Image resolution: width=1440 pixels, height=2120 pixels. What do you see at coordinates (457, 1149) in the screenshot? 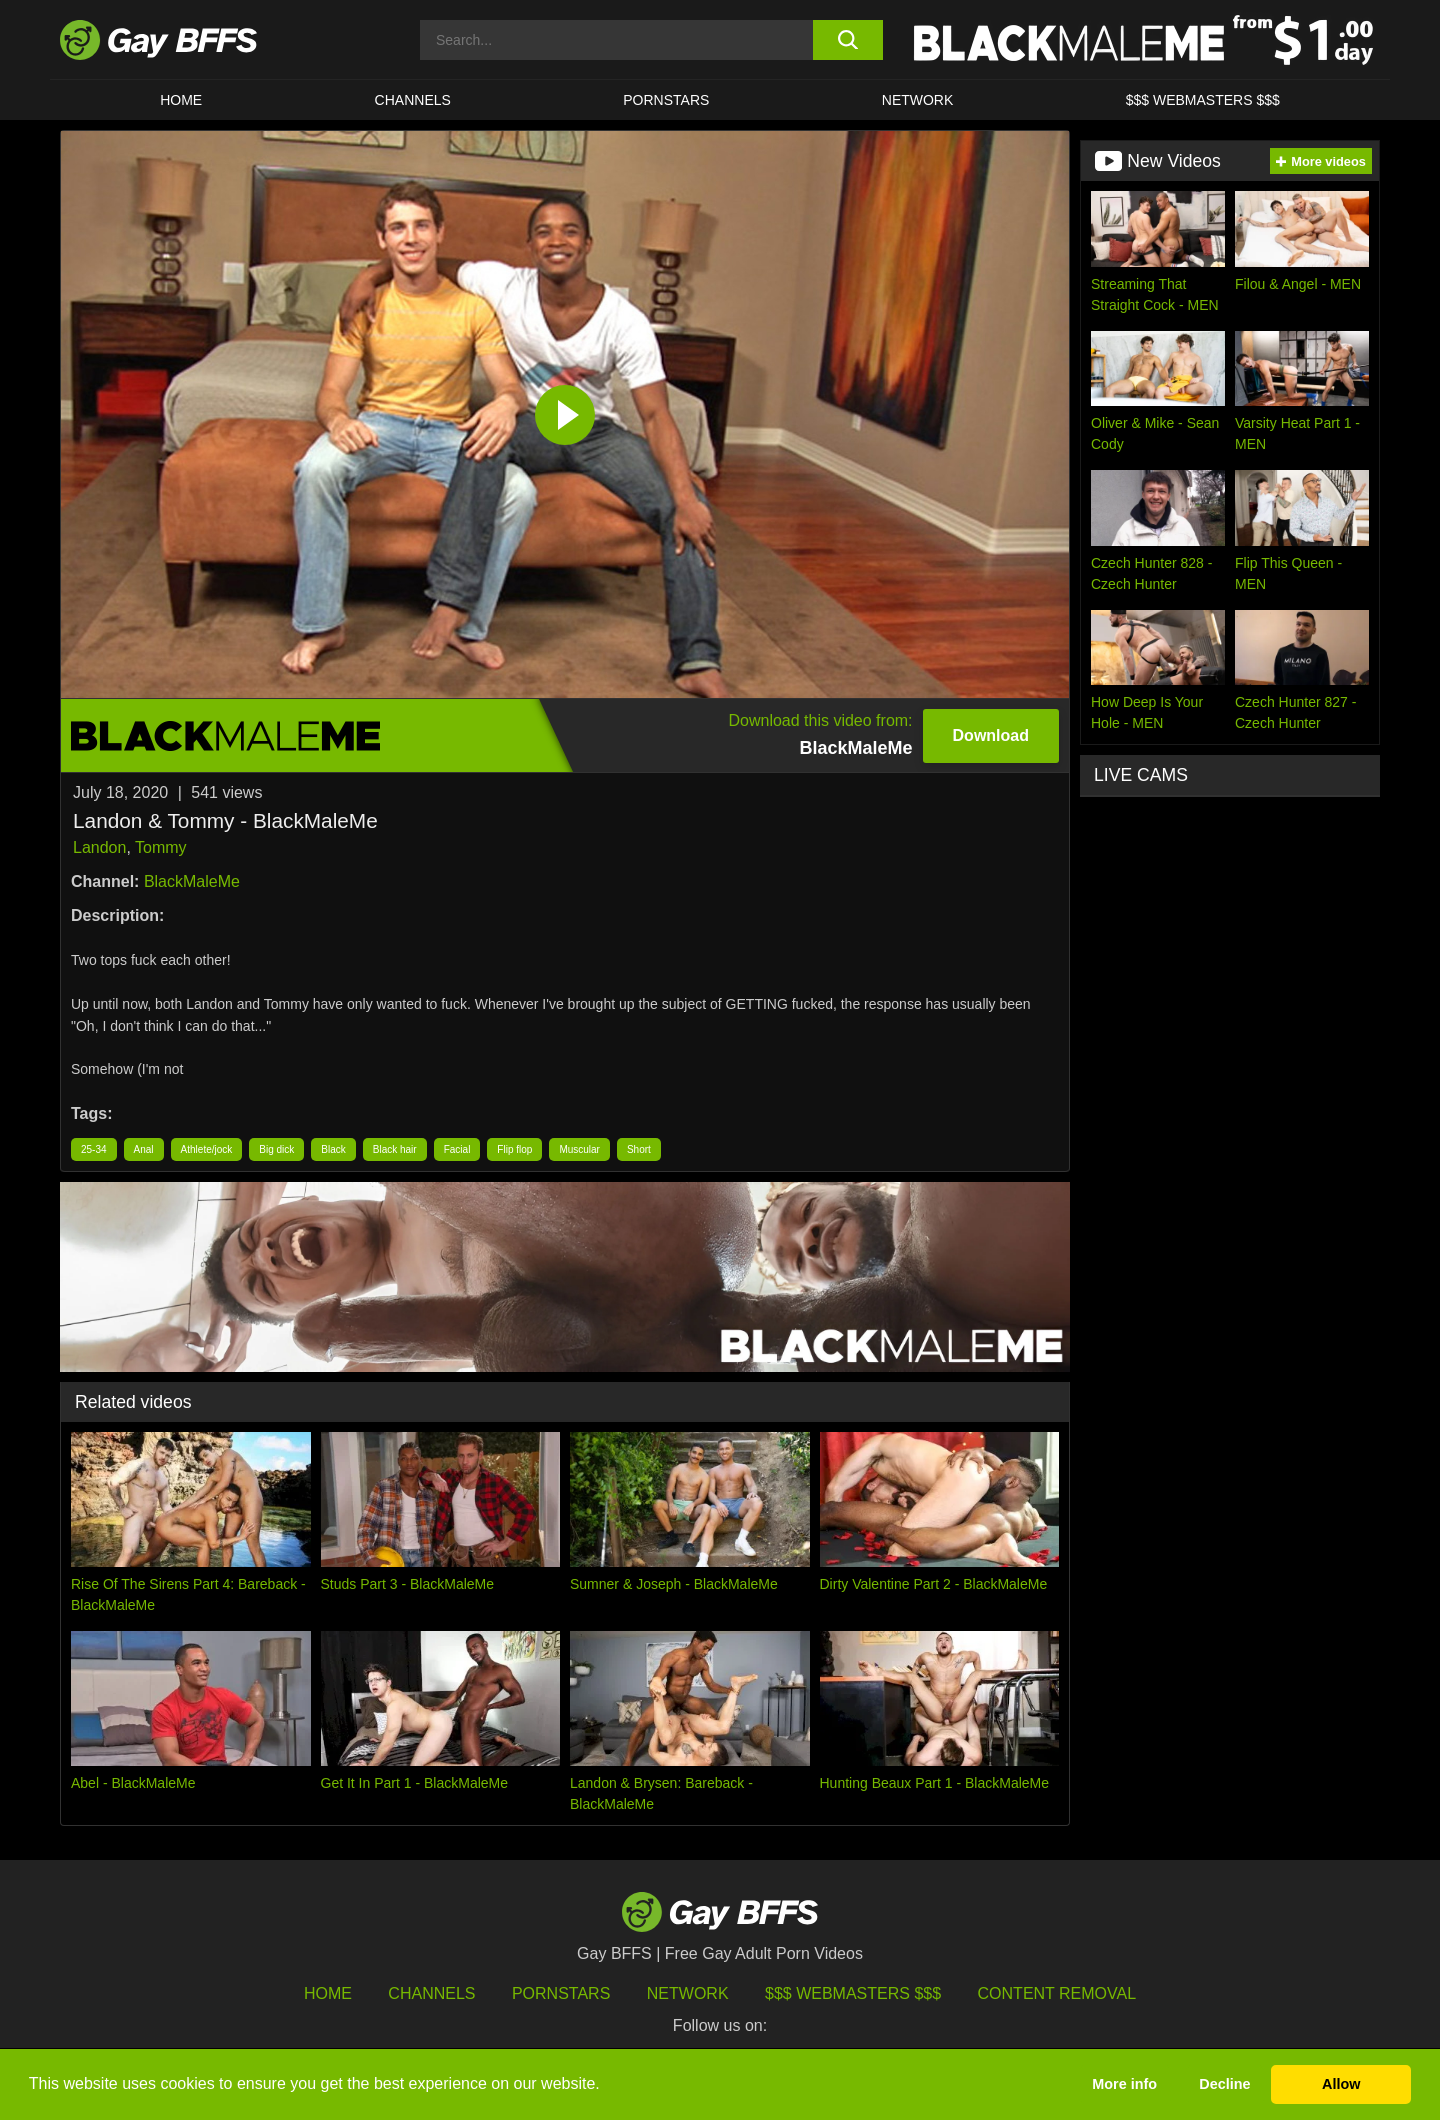
I see `Facial` at bounding box center [457, 1149].